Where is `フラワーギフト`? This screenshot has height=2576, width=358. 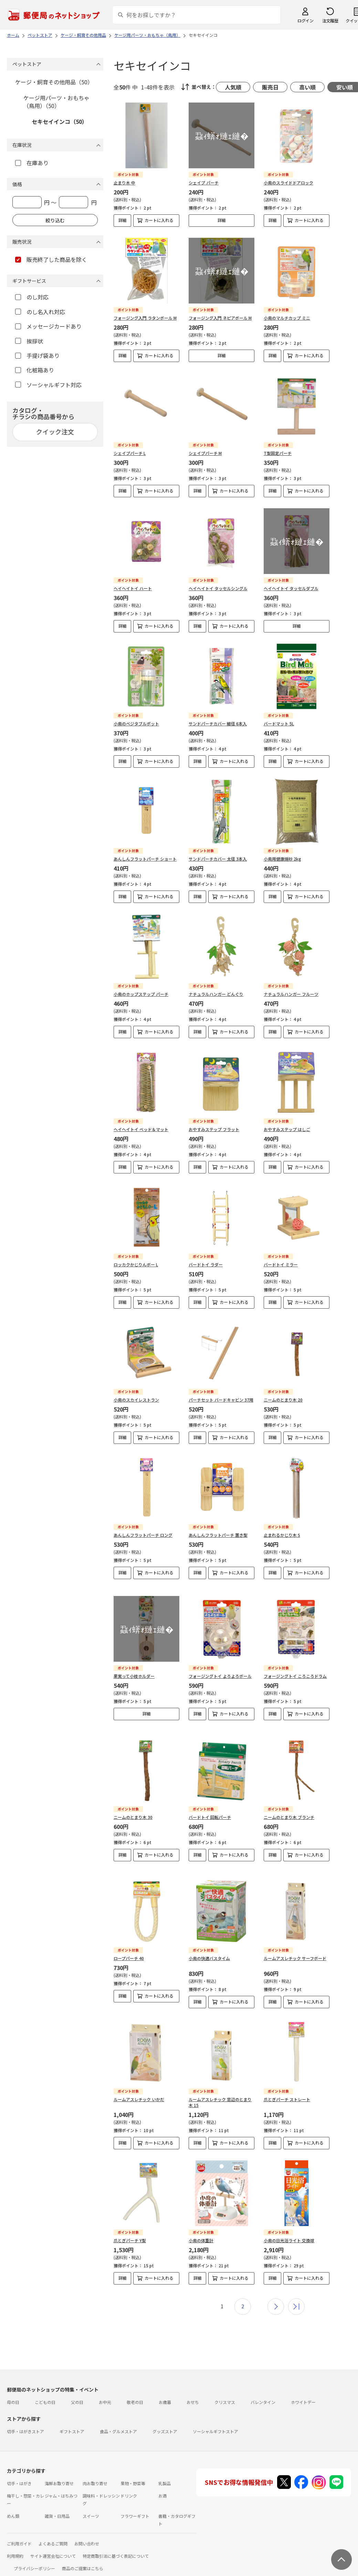 フラワーギフト is located at coordinates (134, 2498).